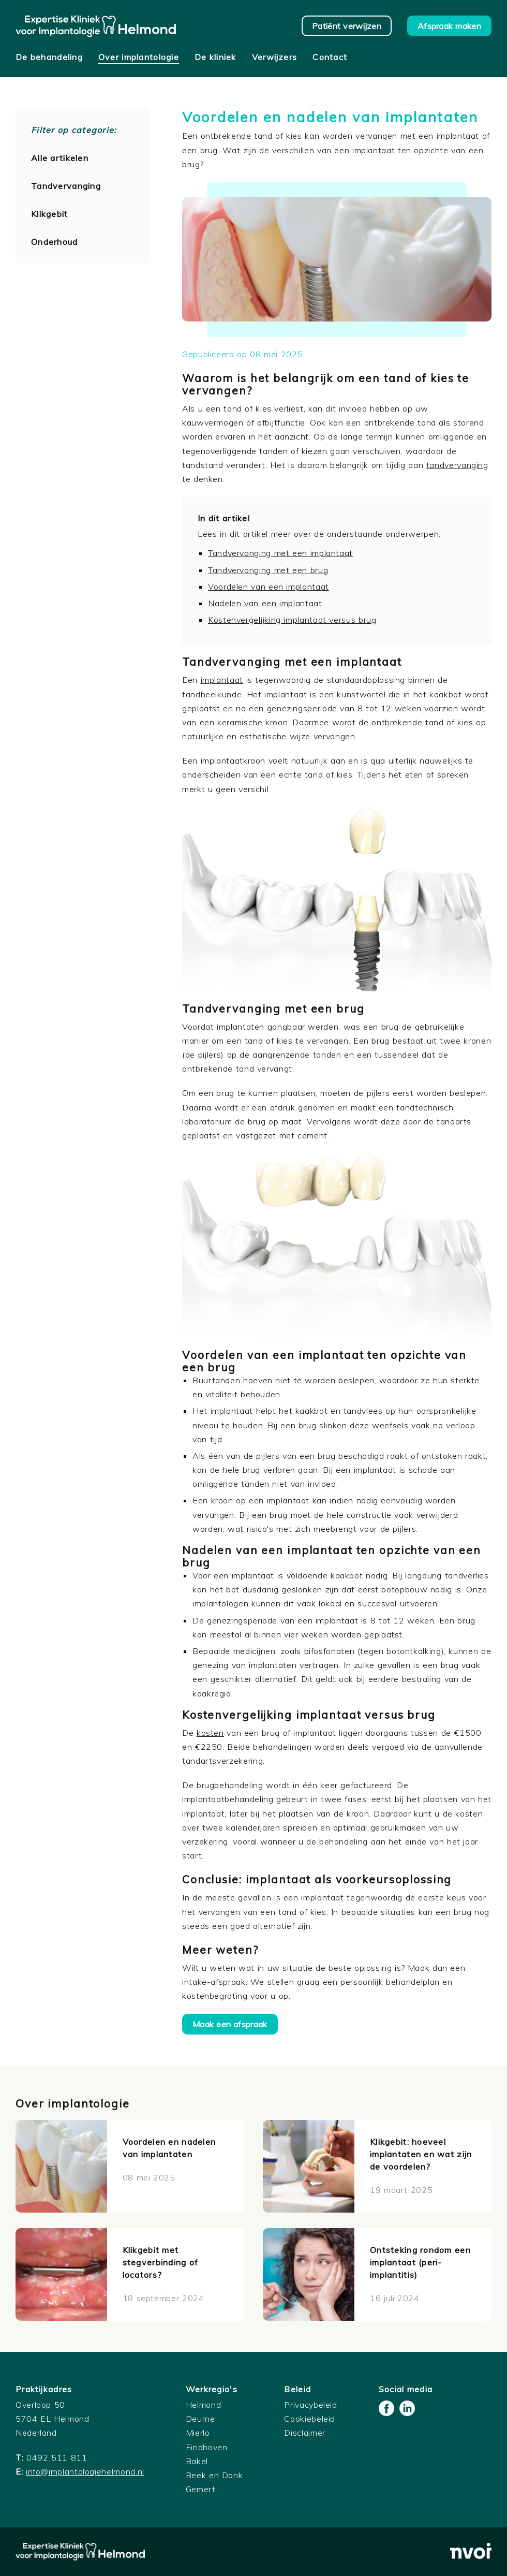 The image size is (507, 2576). Describe the element at coordinates (310, 2404) in the screenshot. I see `Privacybeleid` at that location.